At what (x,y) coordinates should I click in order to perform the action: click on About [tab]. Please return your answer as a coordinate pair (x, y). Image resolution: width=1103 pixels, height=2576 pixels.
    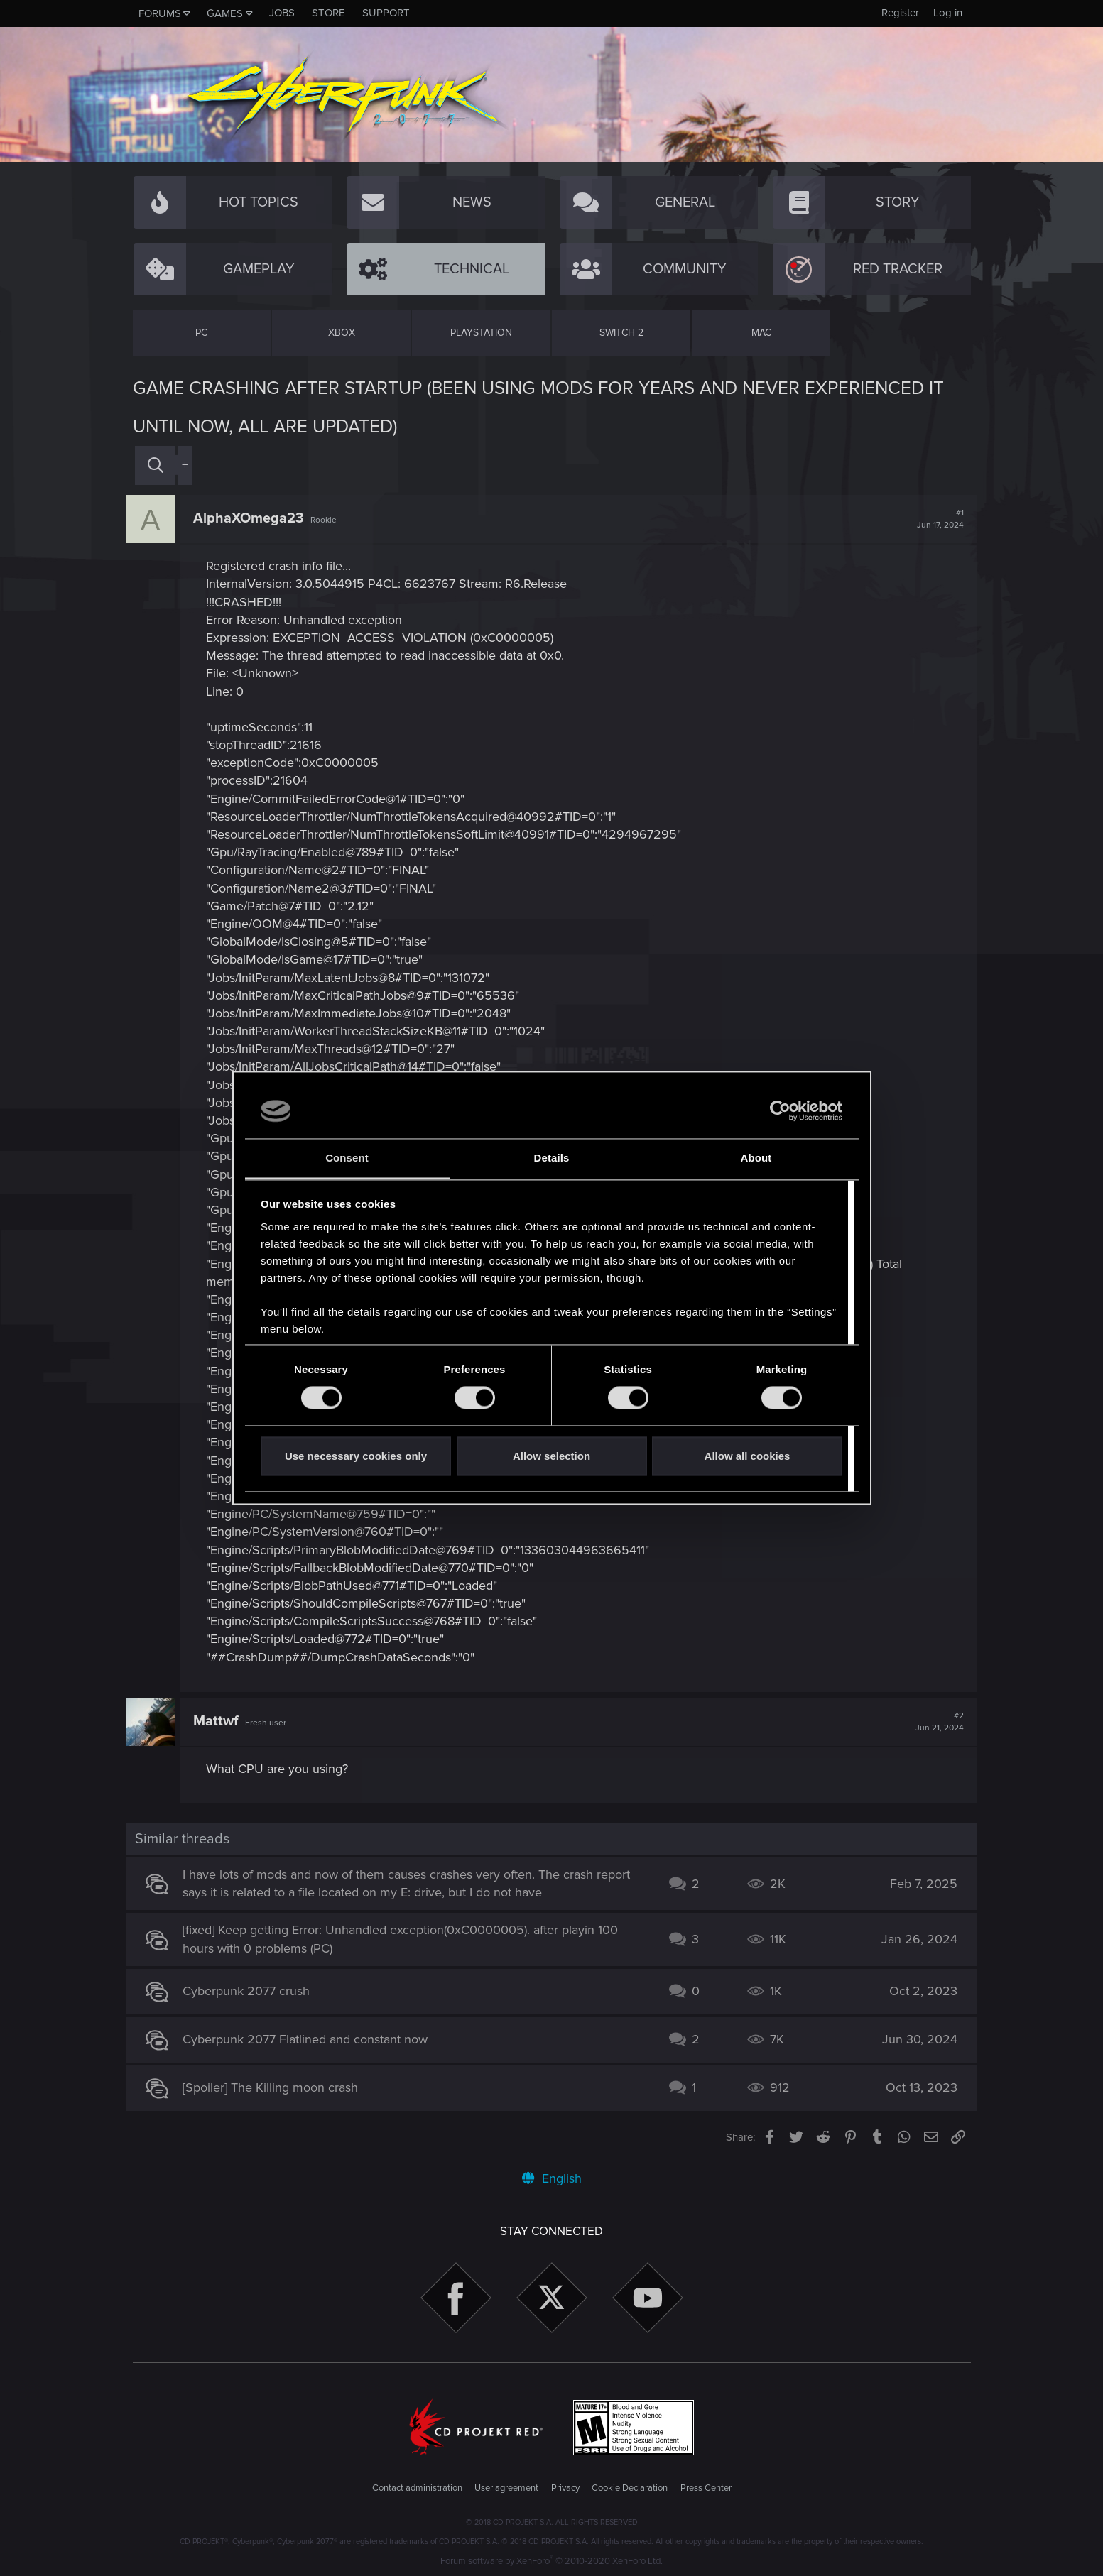
    Looking at the image, I should click on (756, 1158).